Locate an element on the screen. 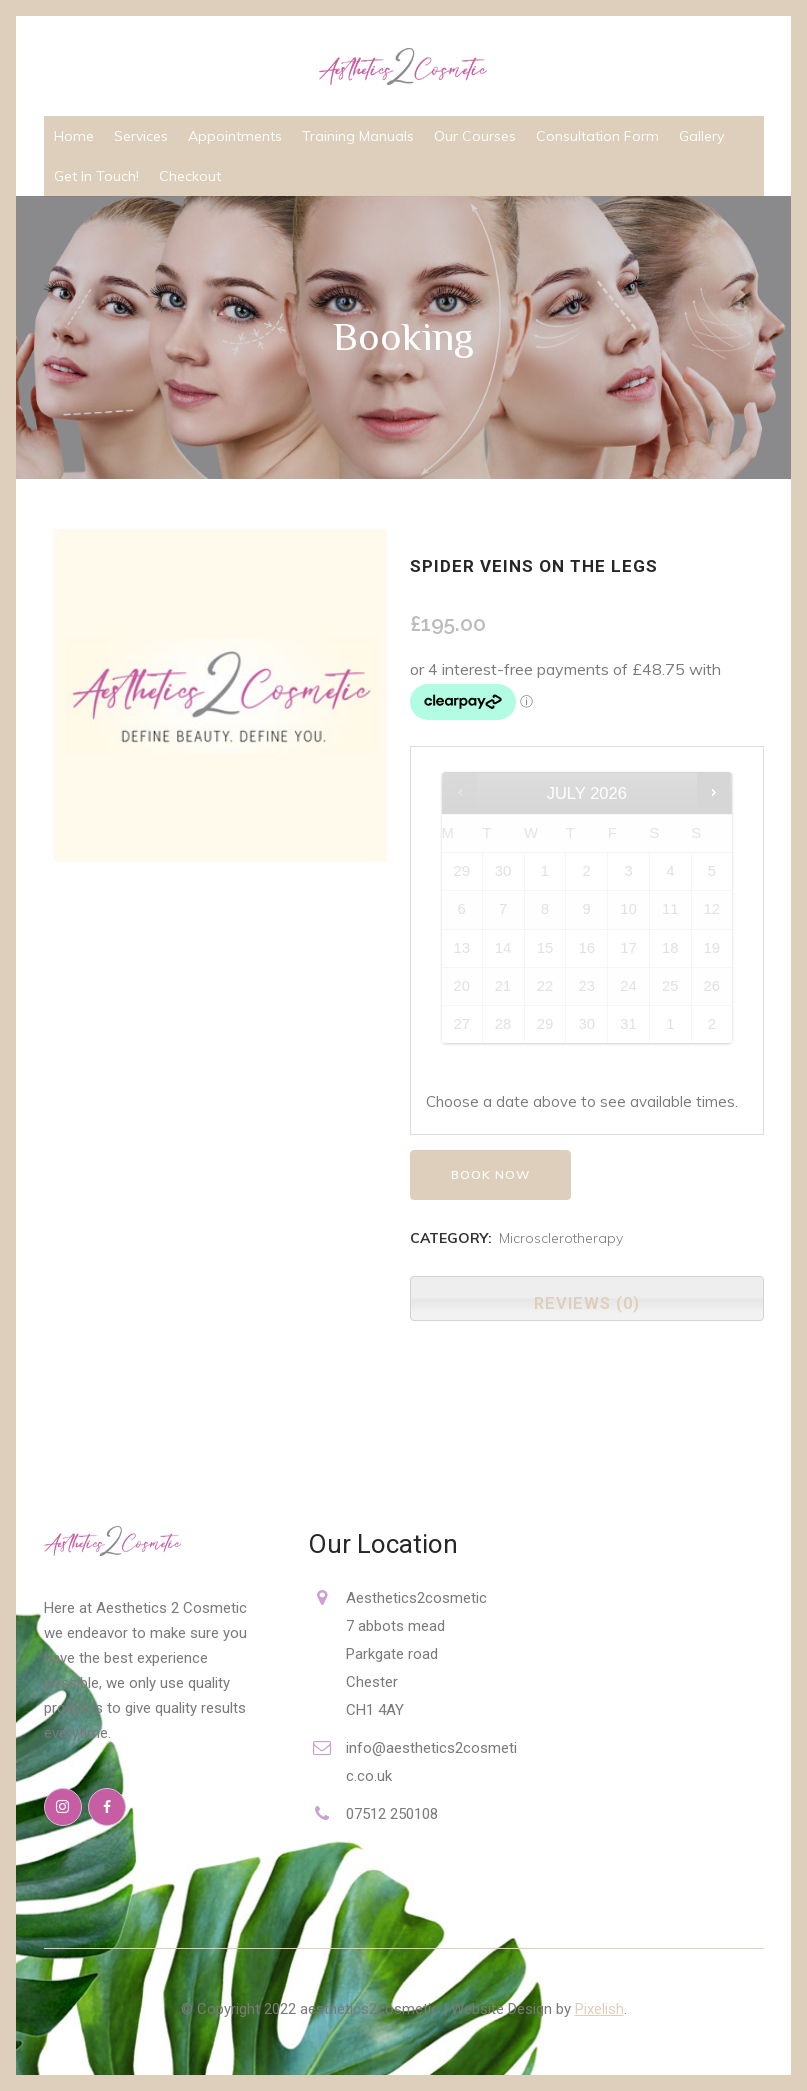 The image size is (807, 2091). Appointments is located at coordinates (235, 136).